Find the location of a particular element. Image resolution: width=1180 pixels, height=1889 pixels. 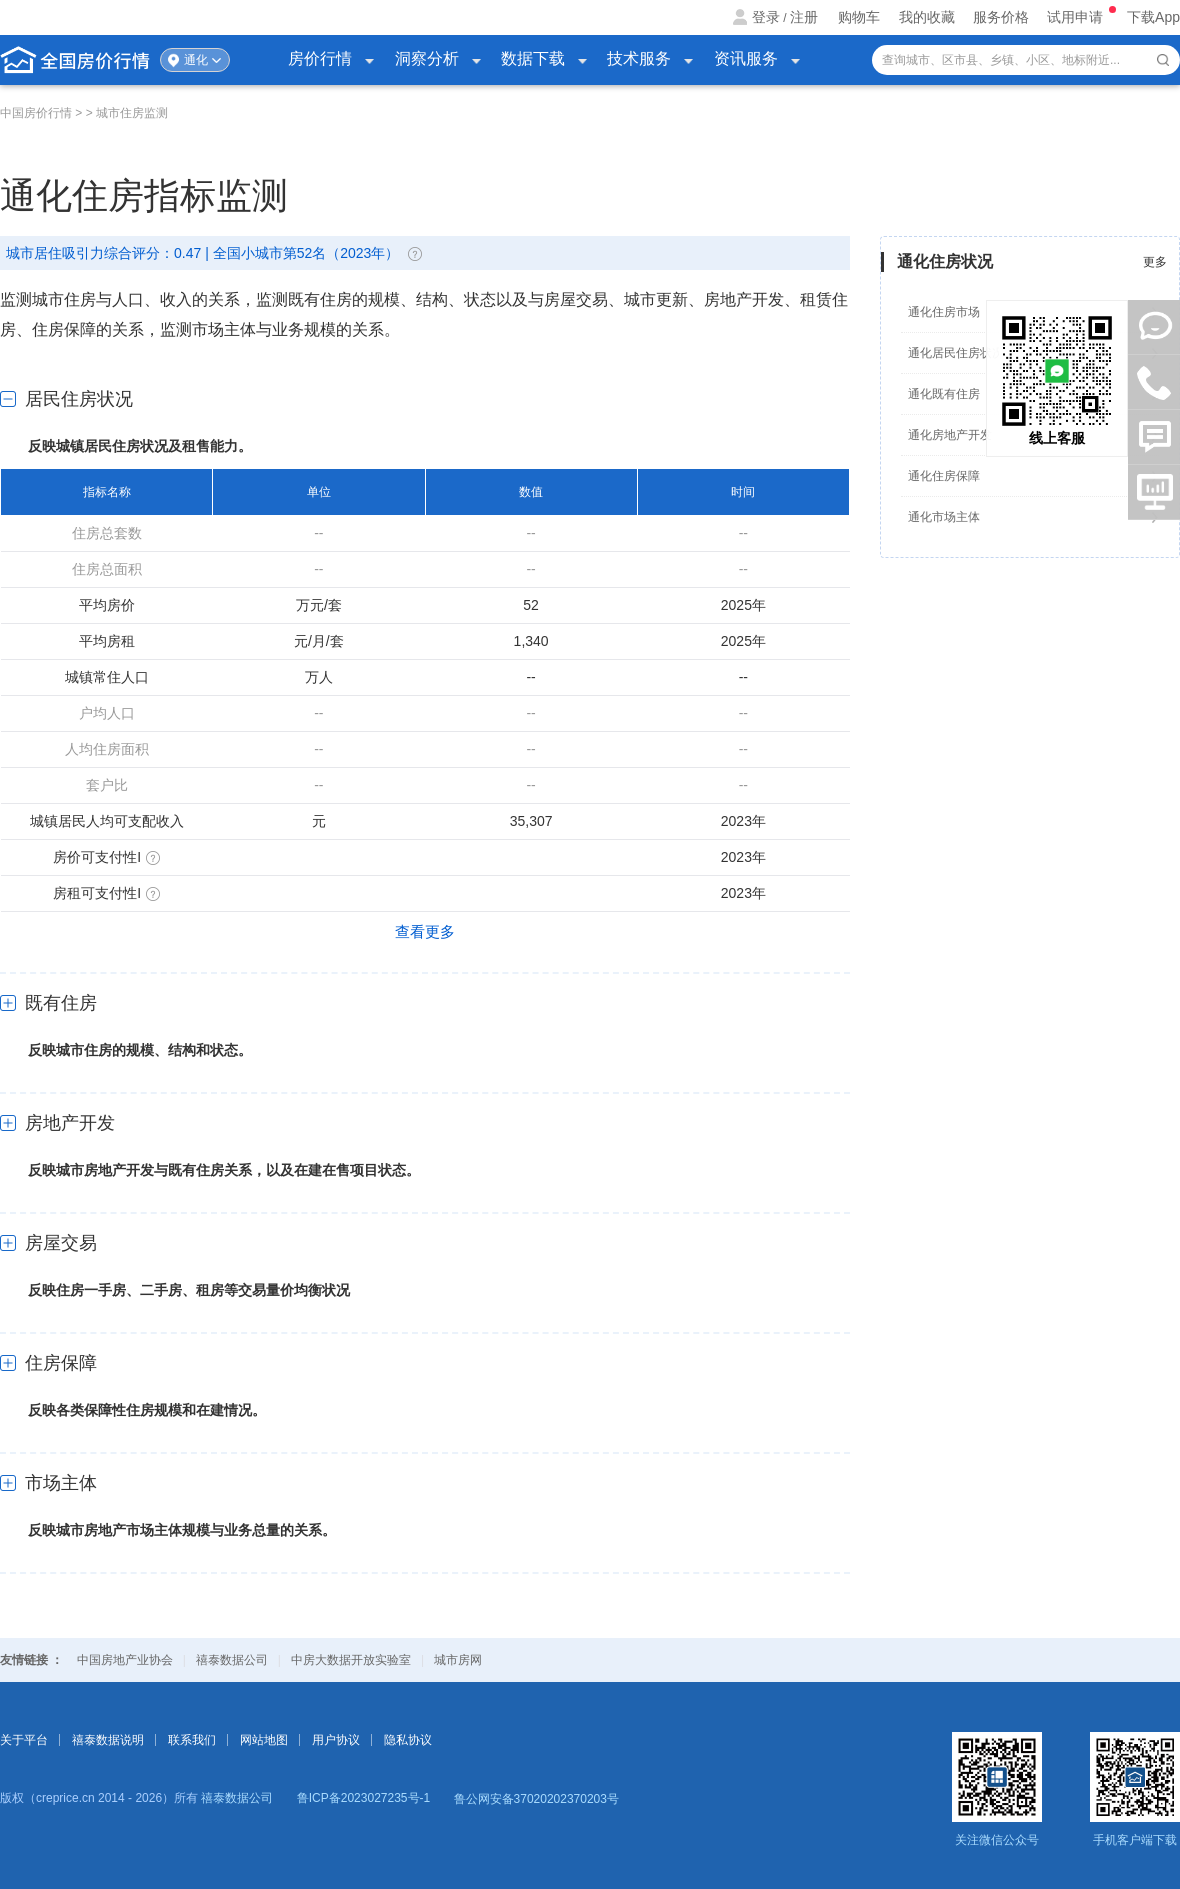

试用申请 is located at coordinates (1077, 17).